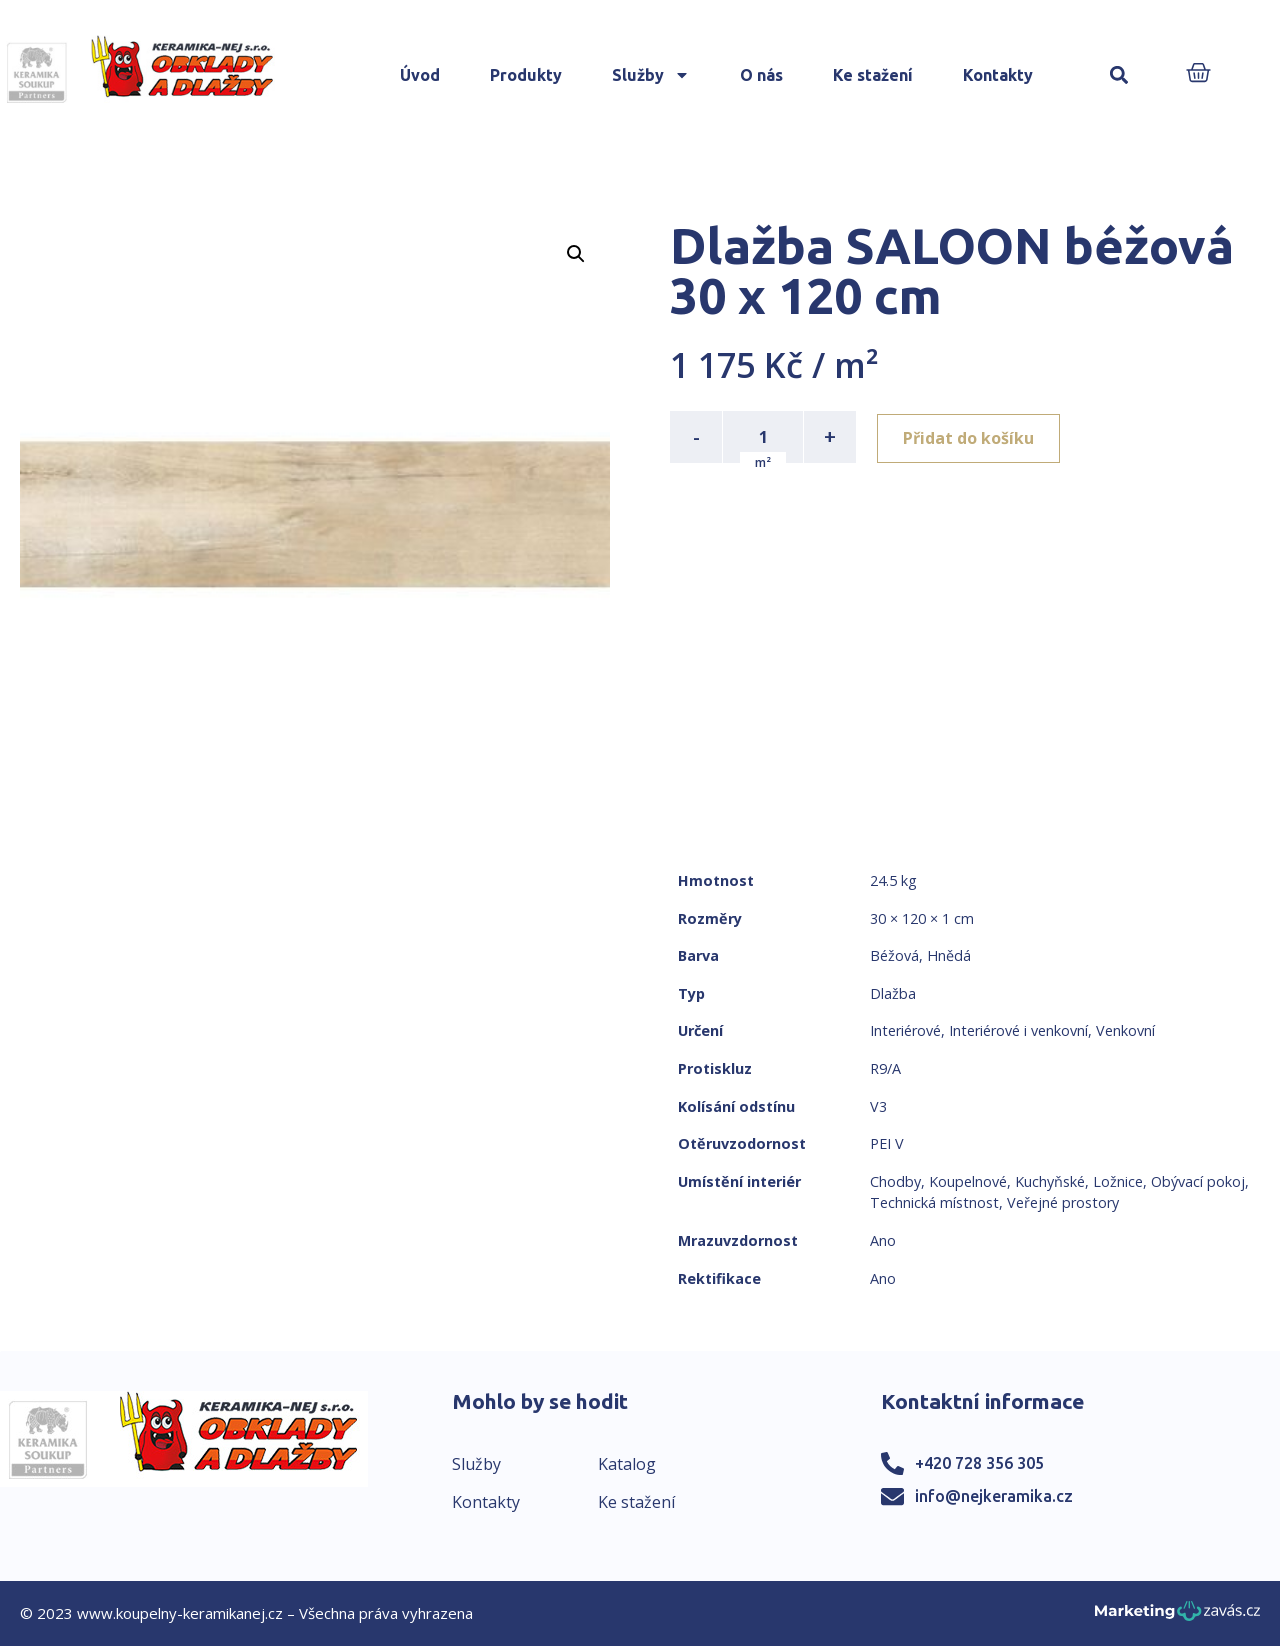 The width and height of the screenshot is (1280, 1646). Describe the element at coordinates (1119, 75) in the screenshot. I see `[button]` at that location.